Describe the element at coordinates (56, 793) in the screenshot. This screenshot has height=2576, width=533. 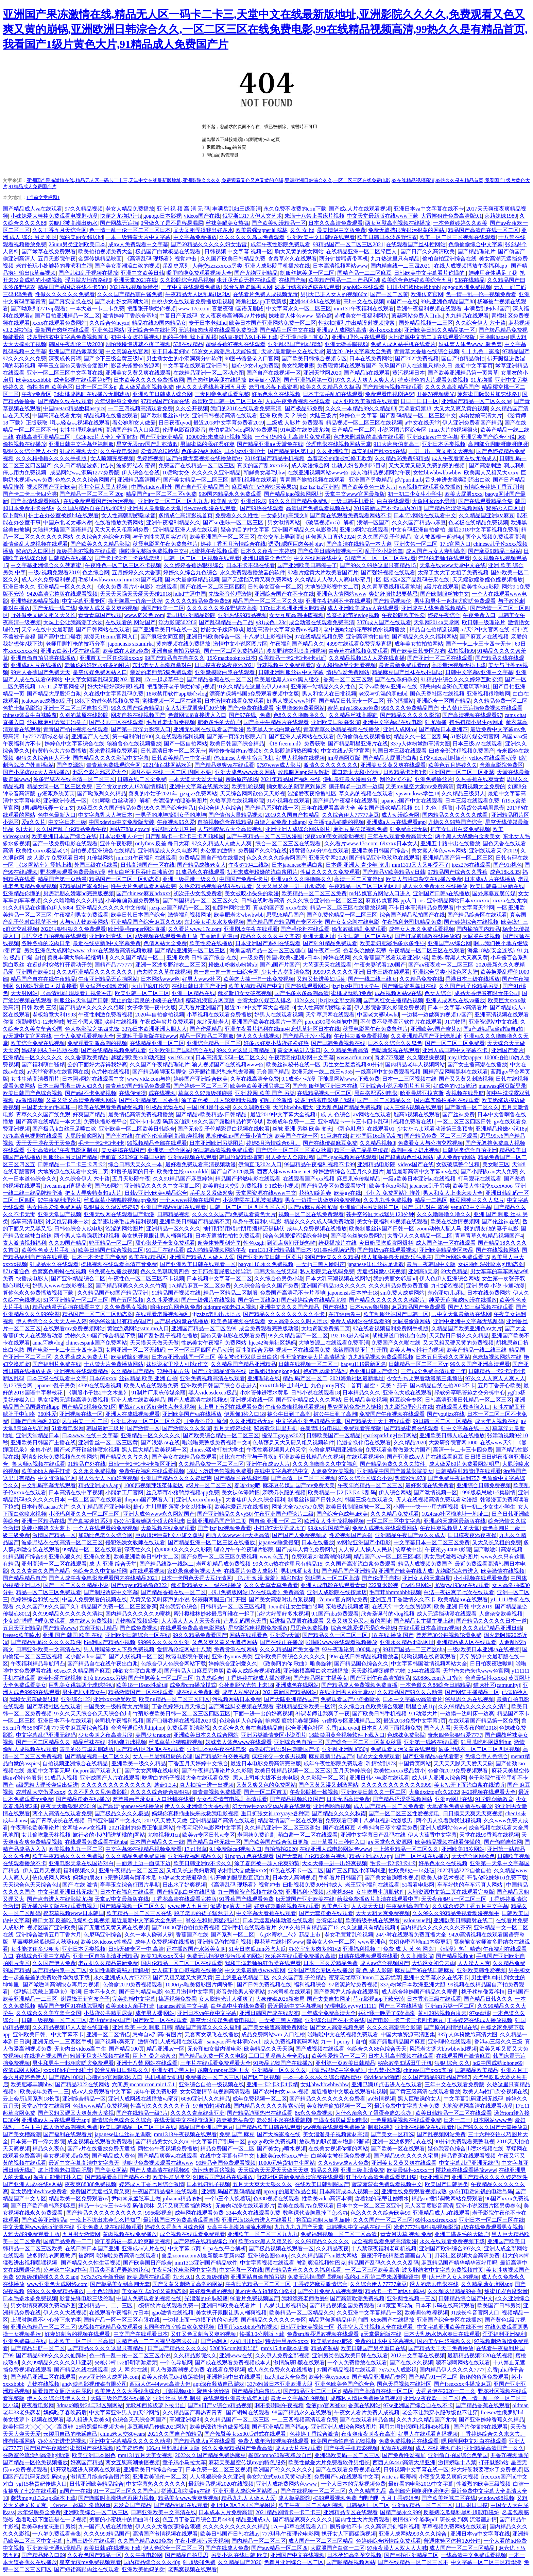
I see `jy灌溉系统芙芙` at that location.